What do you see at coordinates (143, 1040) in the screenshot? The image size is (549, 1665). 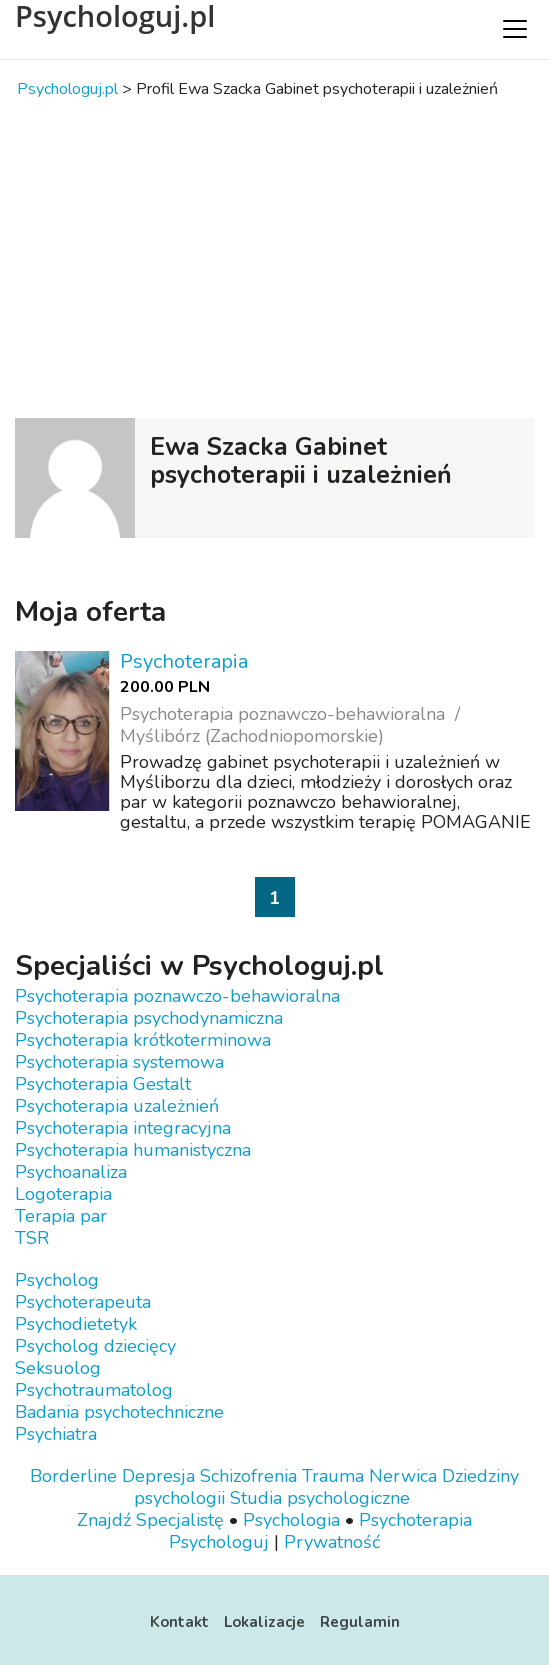 I see `Psychoterapia krótkoterminowa` at bounding box center [143, 1040].